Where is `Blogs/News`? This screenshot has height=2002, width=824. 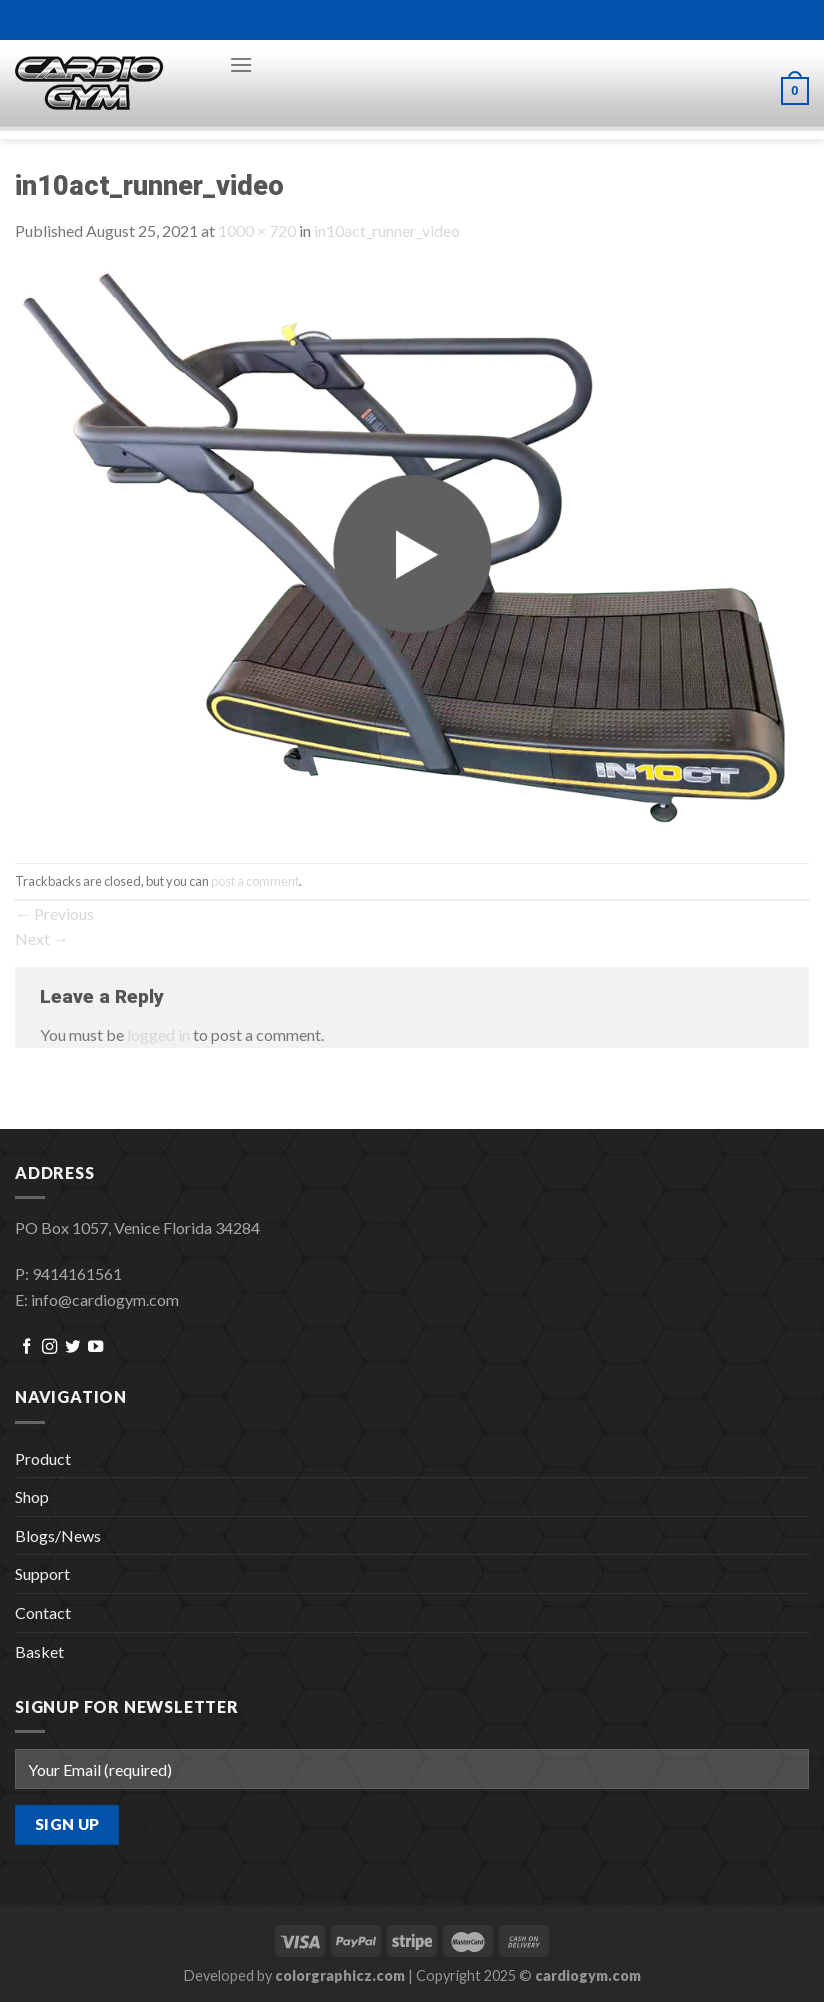
Blogs/News is located at coordinates (58, 1535).